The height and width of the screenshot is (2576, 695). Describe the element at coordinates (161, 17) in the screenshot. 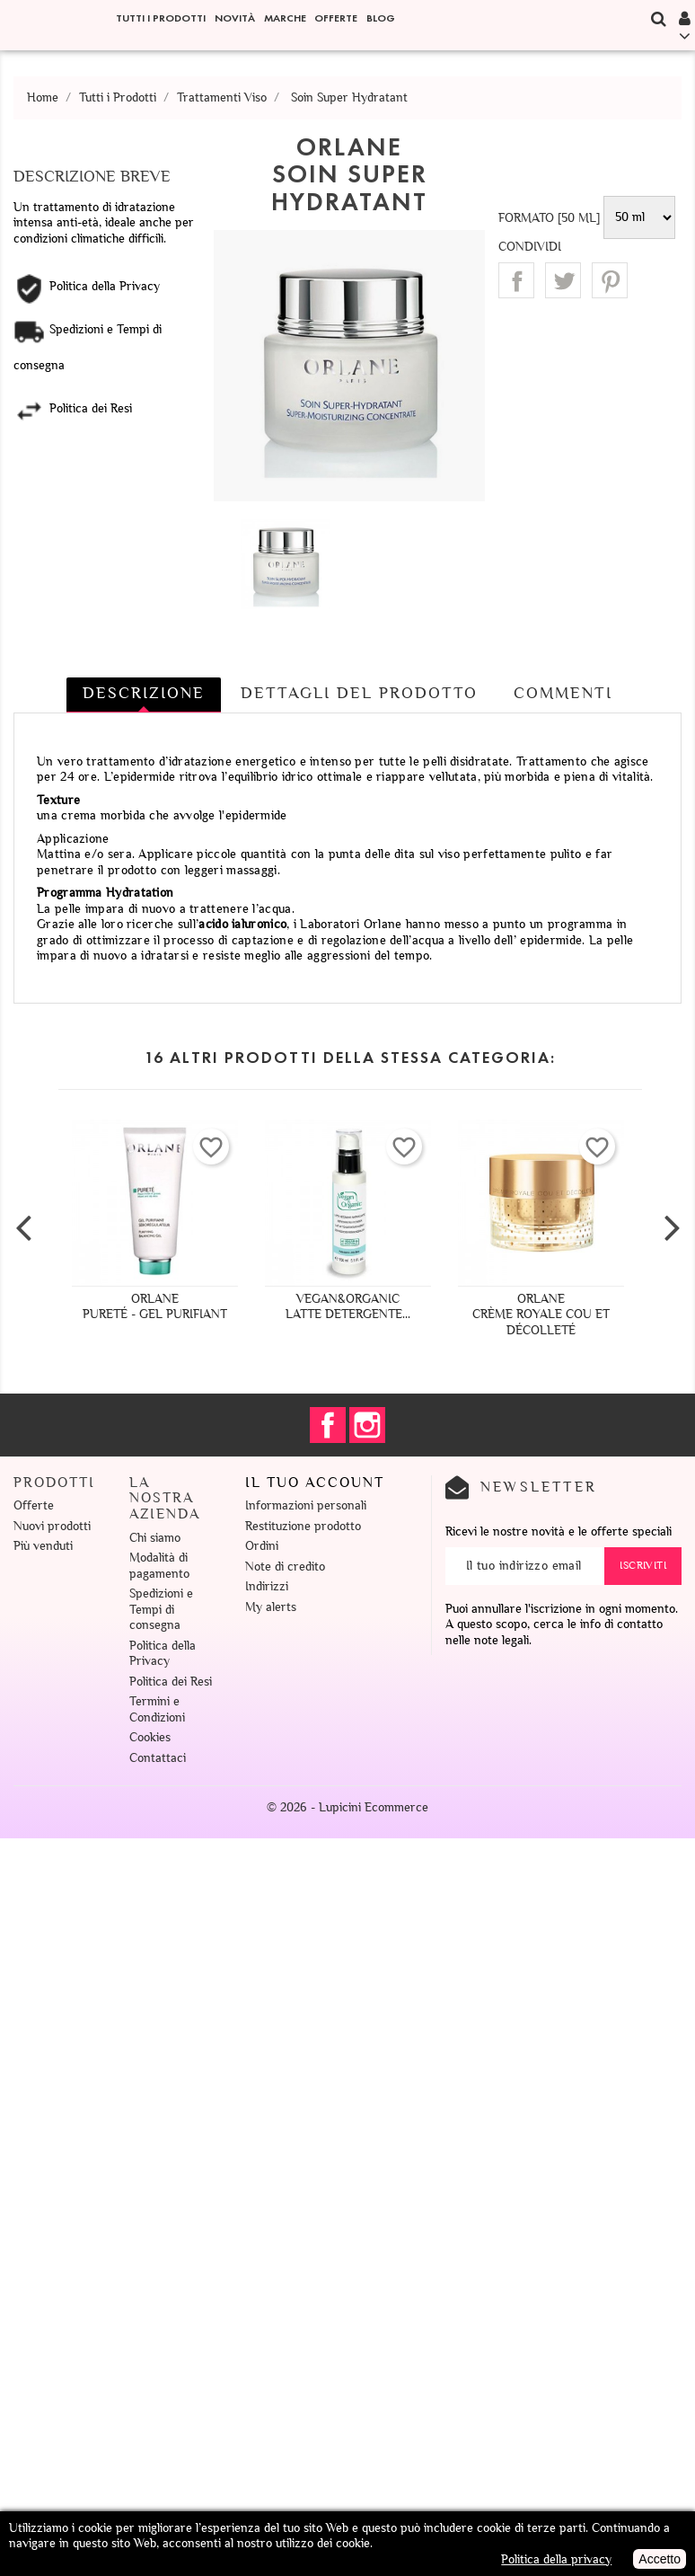

I see `Tutti i Prodotti` at that location.